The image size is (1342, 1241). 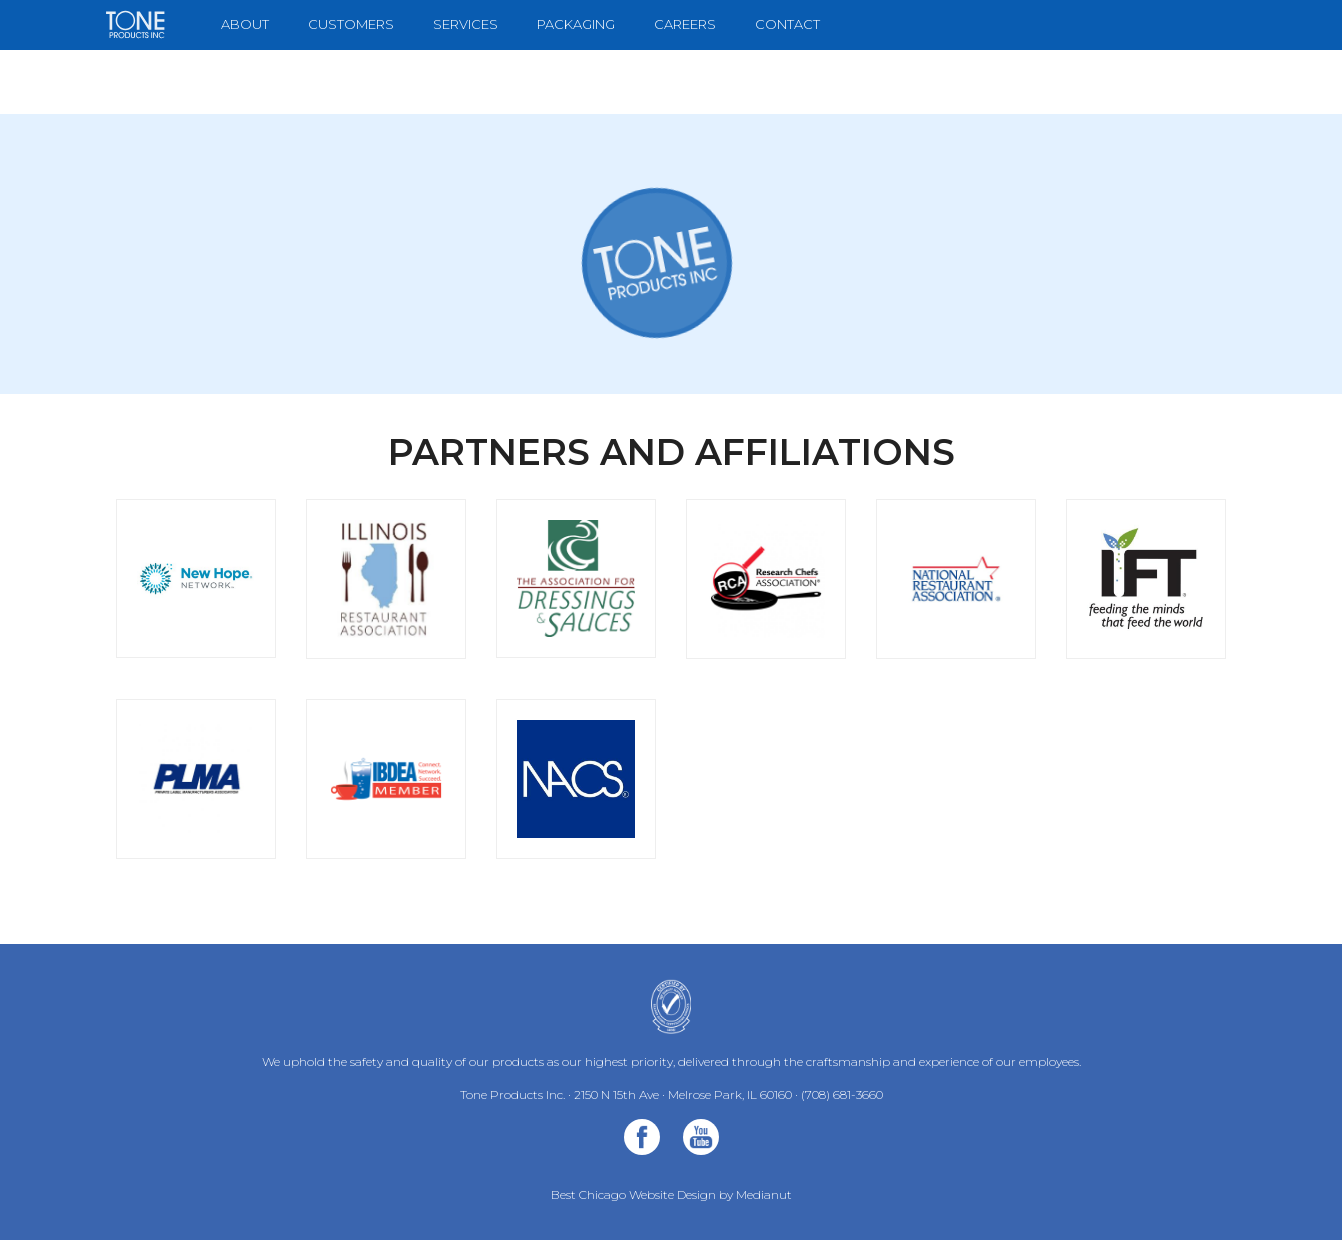 I want to click on Customers [menuitem], so click(x=351, y=24).